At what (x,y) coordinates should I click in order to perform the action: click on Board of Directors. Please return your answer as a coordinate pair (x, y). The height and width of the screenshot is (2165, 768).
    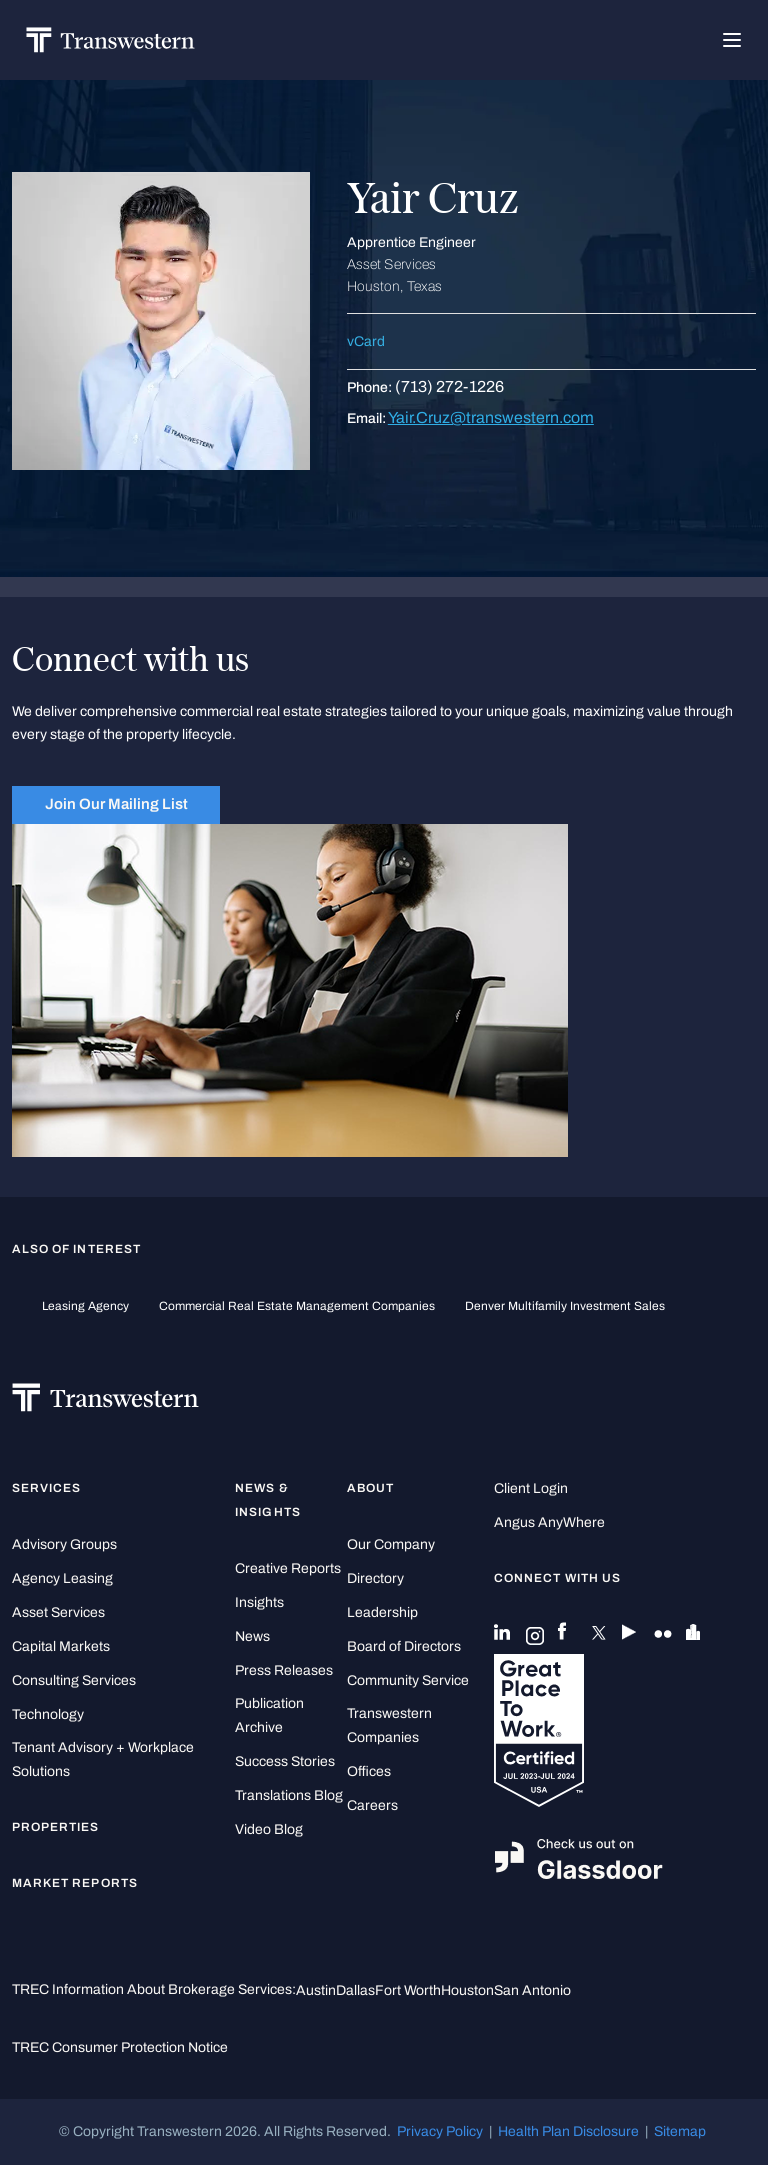
    Looking at the image, I should click on (404, 1646).